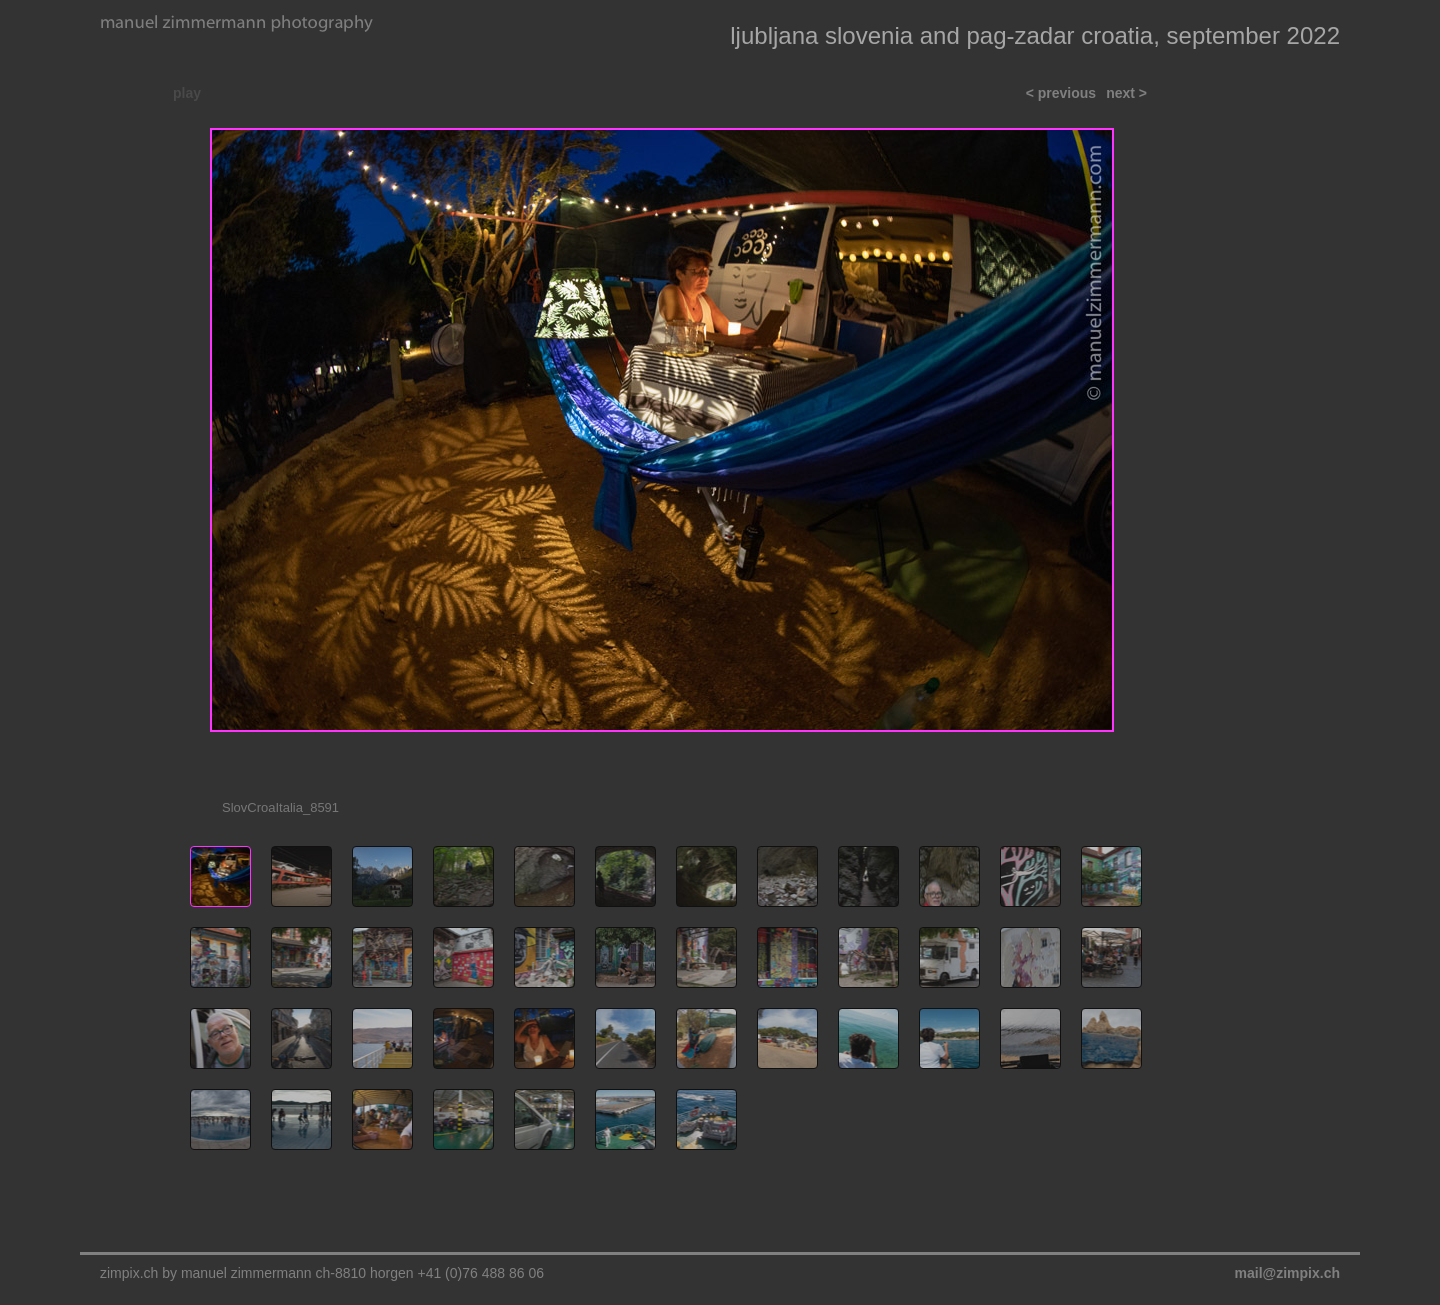 The height and width of the screenshot is (1305, 1440). I want to click on zimpix.ch by manuel zimmermann ch-8810 horgen +41 (0)76 488 86 06, so click(322, 1273).